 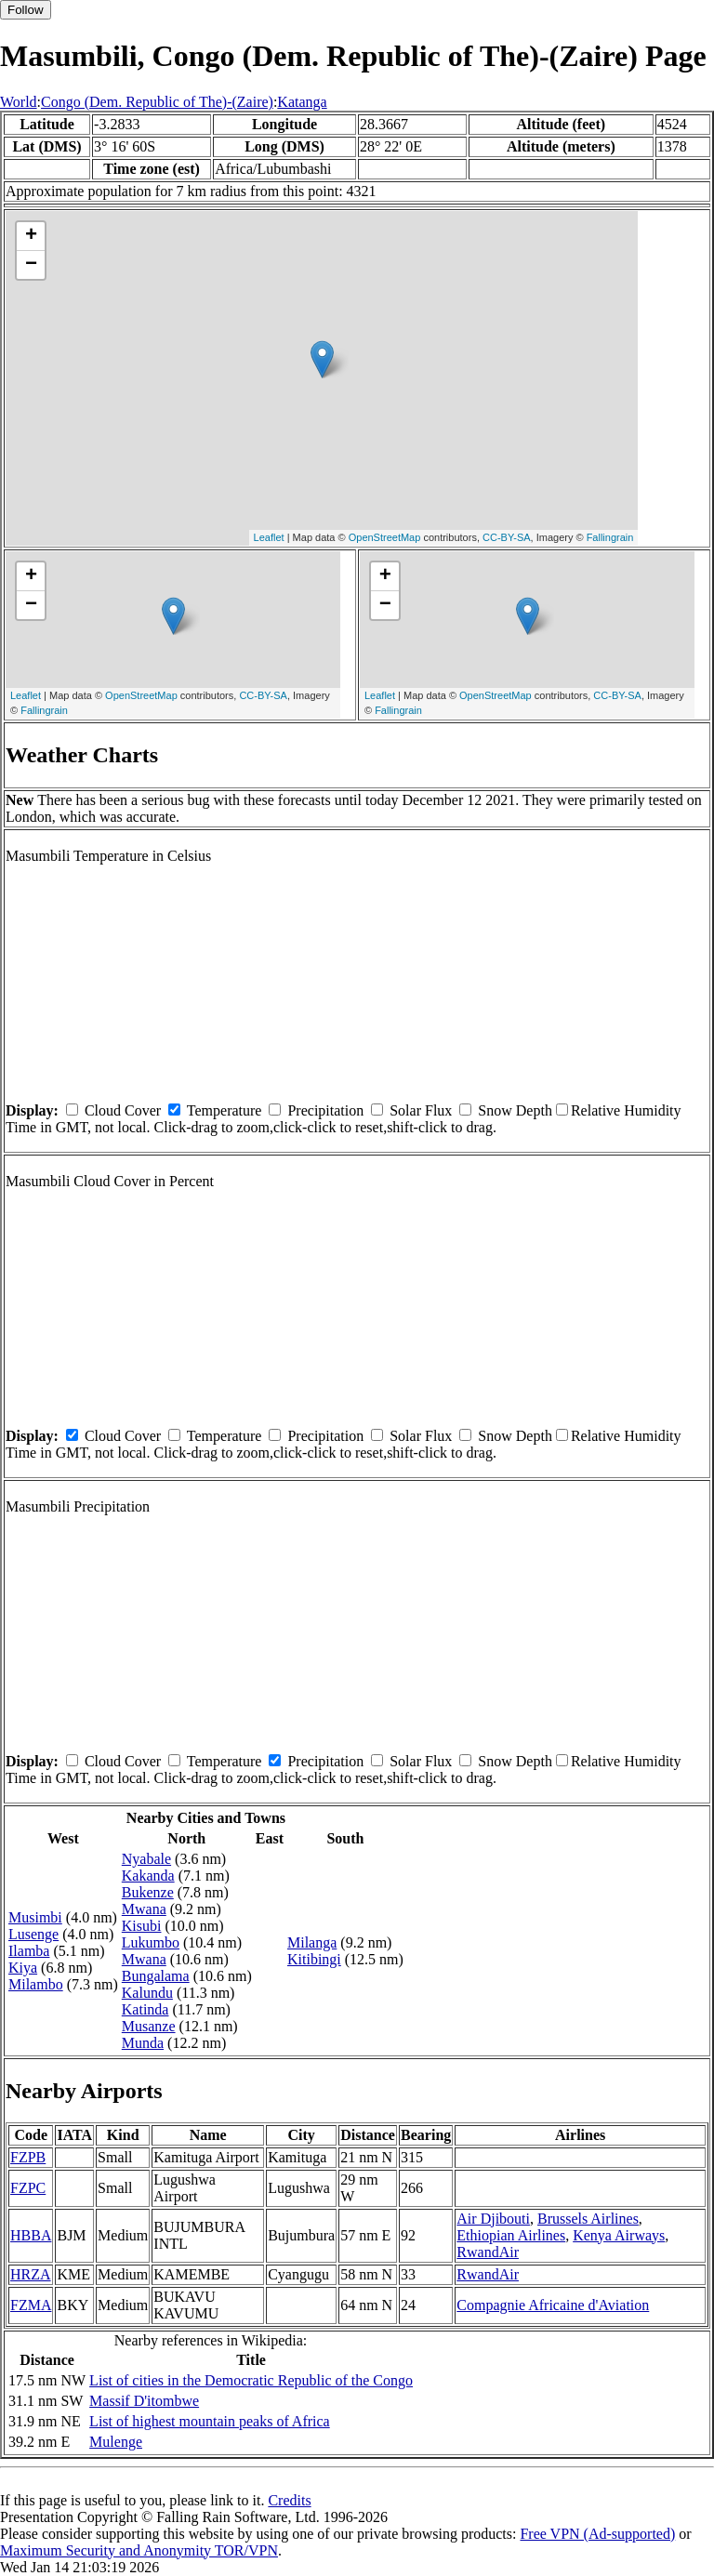 I want to click on Nyabale, so click(x=146, y=1859).